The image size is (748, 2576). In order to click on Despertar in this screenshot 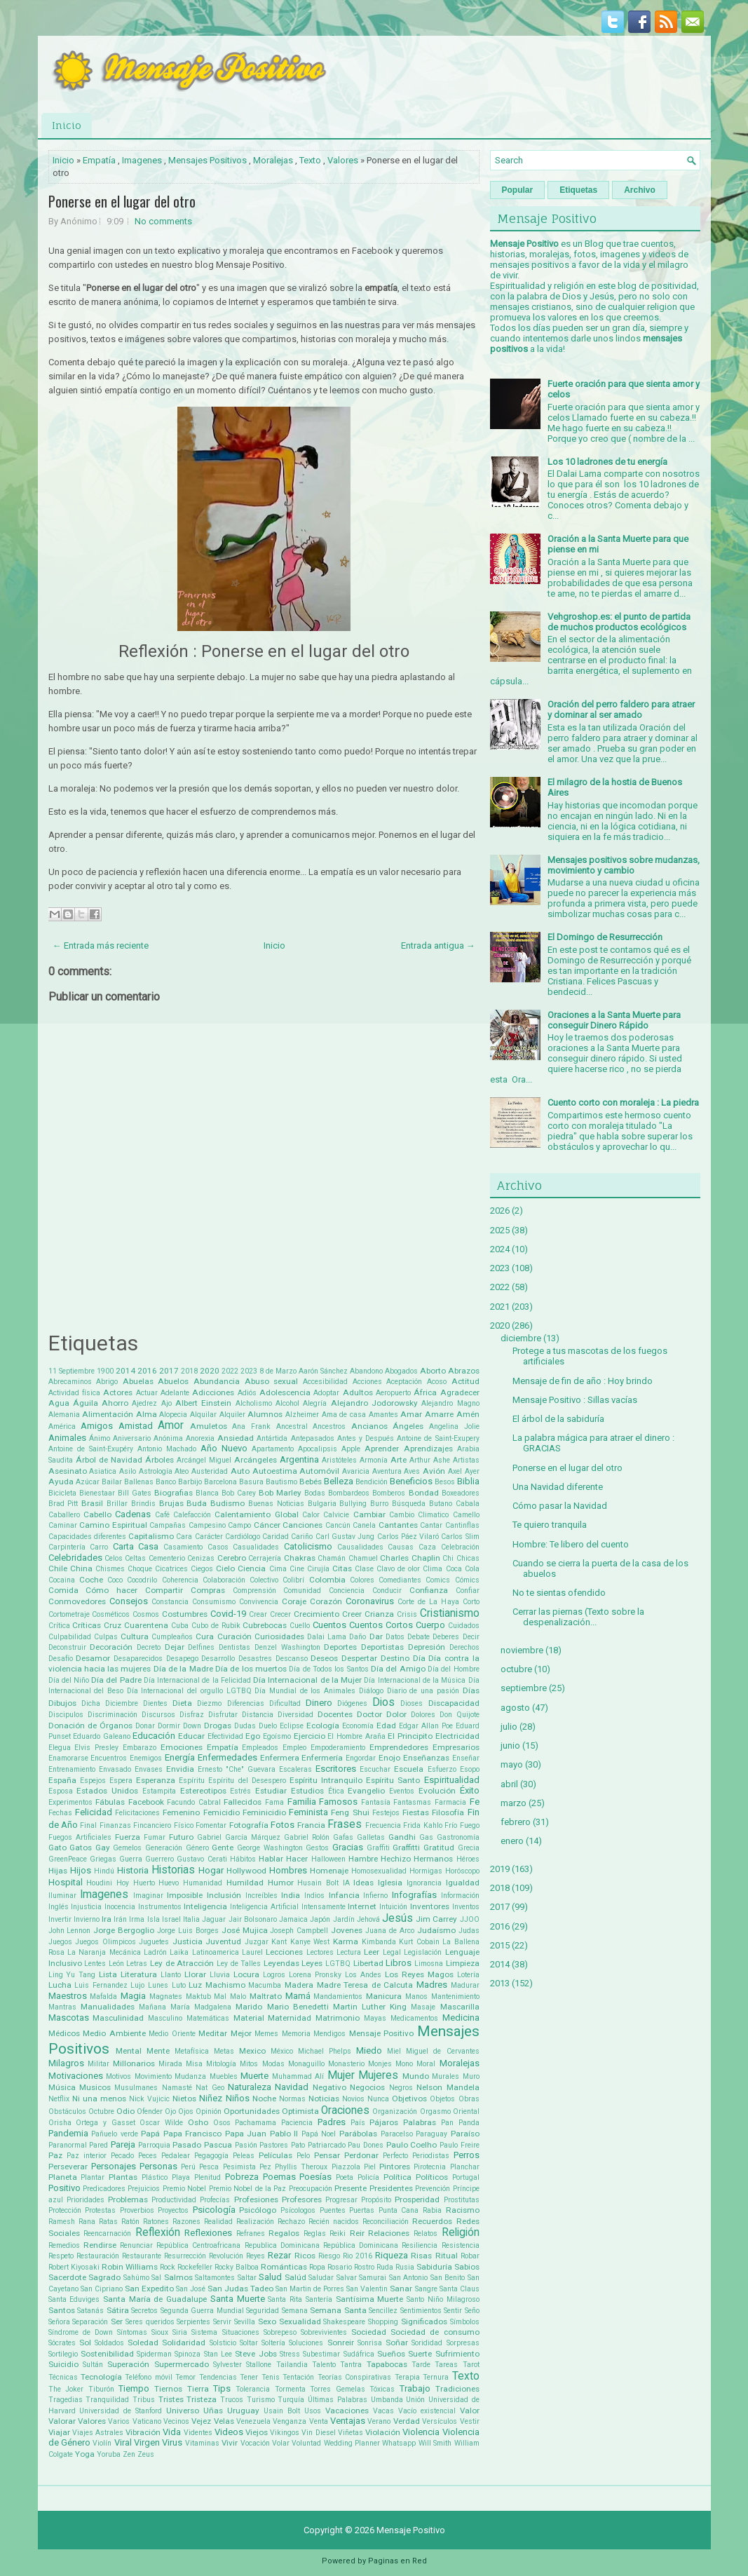, I will do `click(359, 1658)`.